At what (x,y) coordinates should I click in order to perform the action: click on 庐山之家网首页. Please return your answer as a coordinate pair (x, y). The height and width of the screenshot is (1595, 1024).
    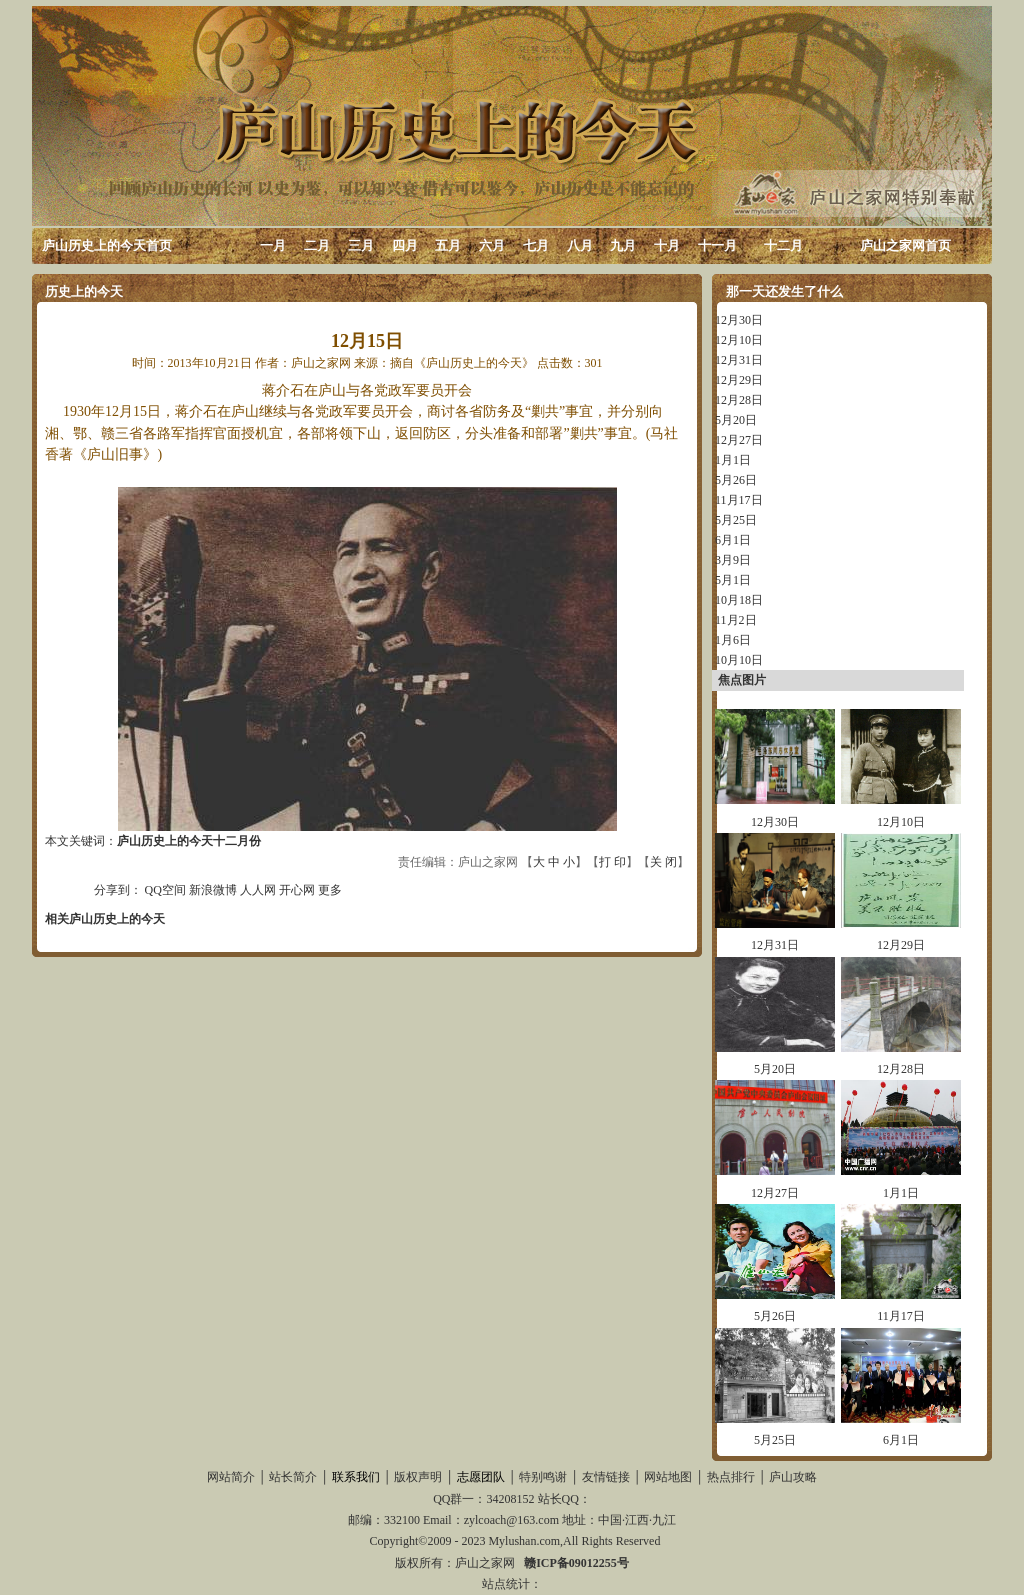
    Looking at the image, I should click on (905, 245).